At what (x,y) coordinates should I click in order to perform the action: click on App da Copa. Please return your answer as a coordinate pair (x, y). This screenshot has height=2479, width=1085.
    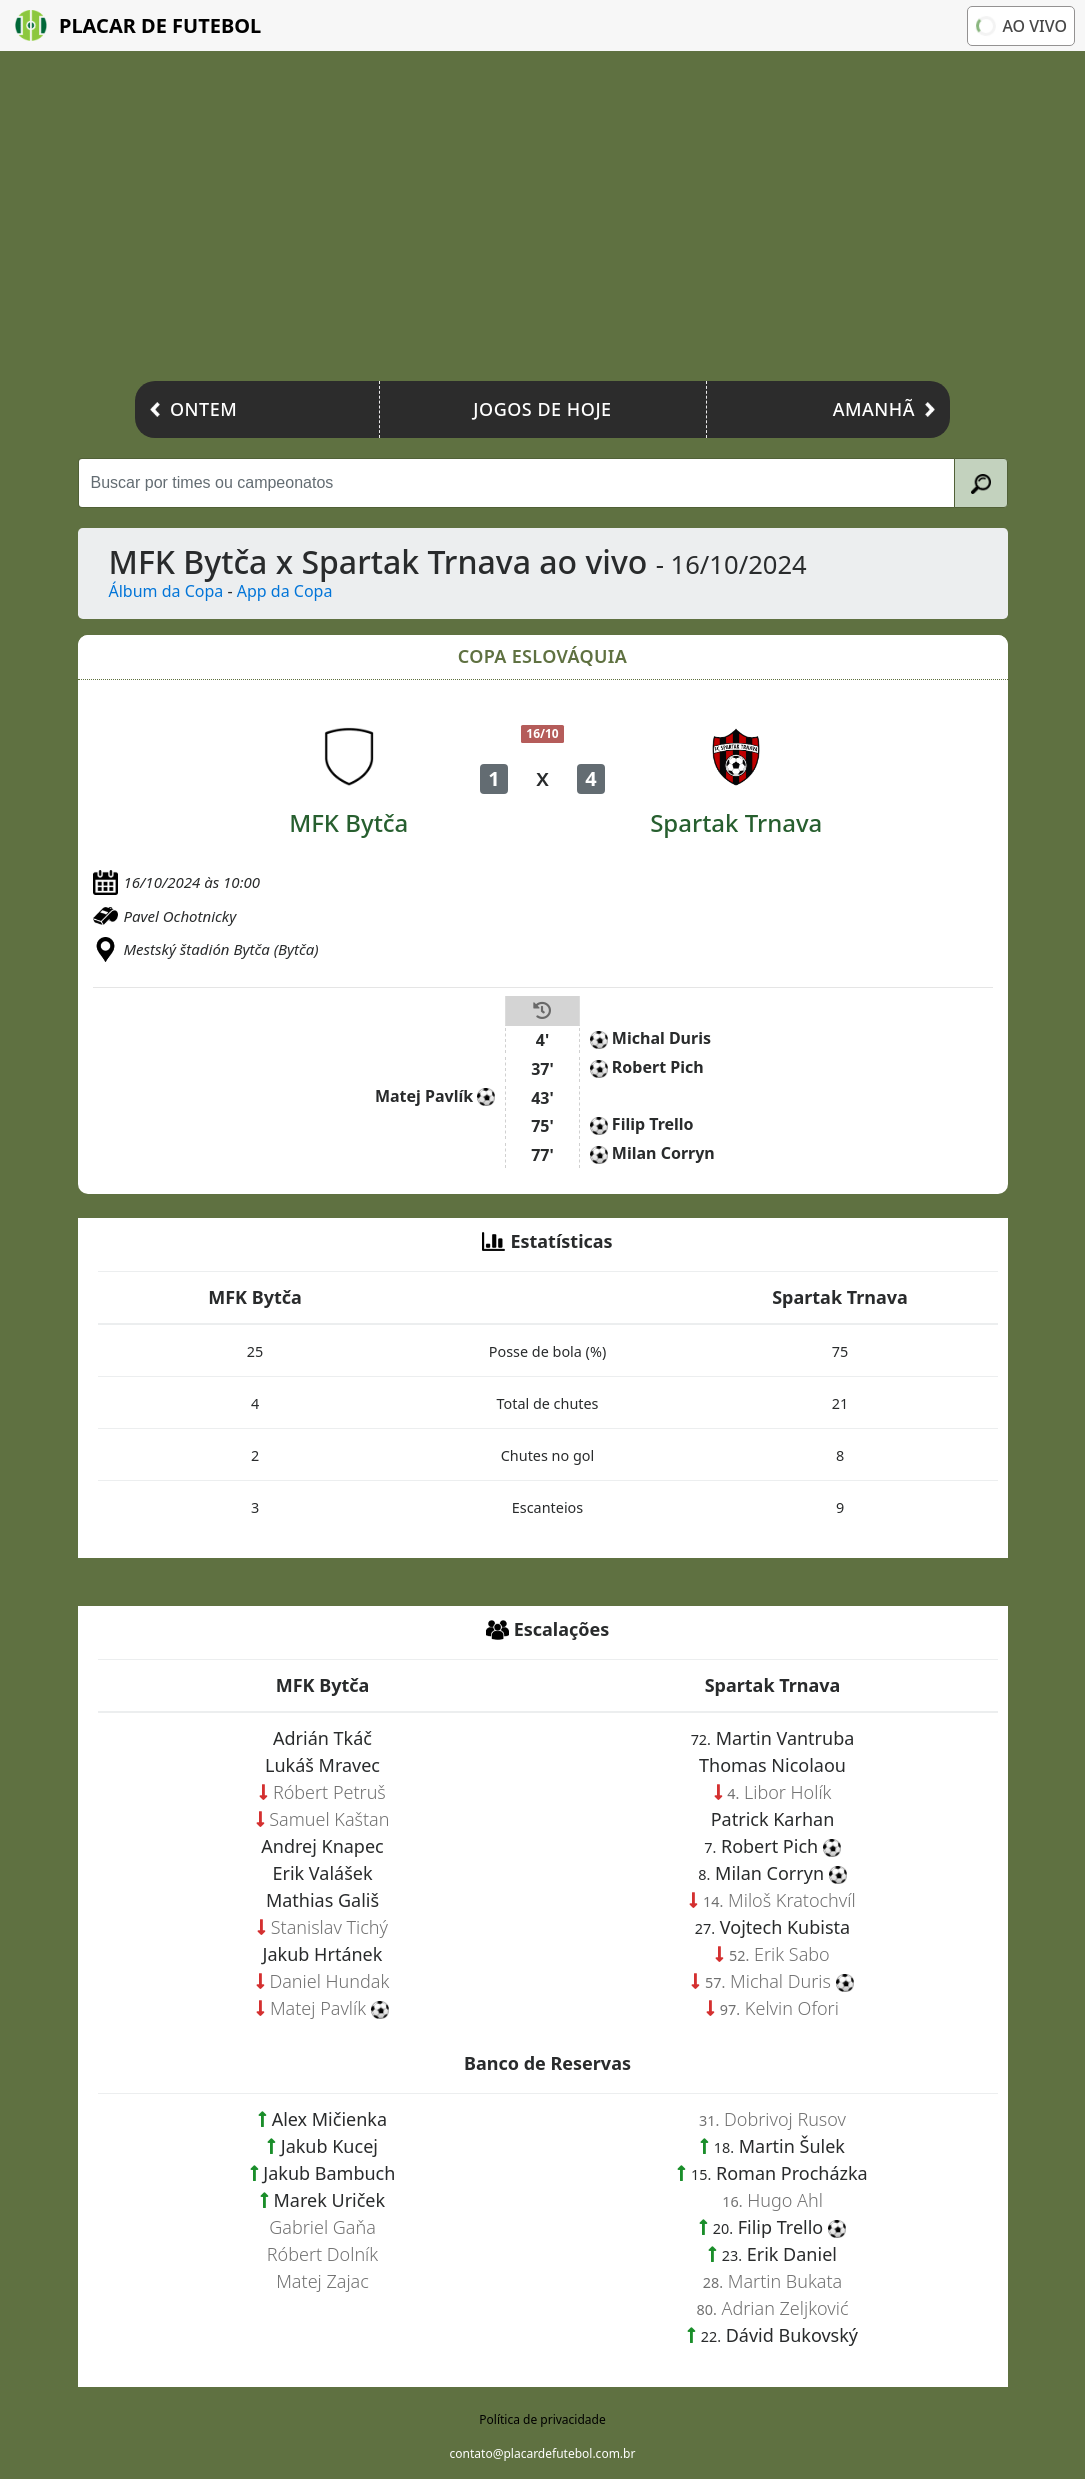
    Looking at the image, I should click on (285, 591).